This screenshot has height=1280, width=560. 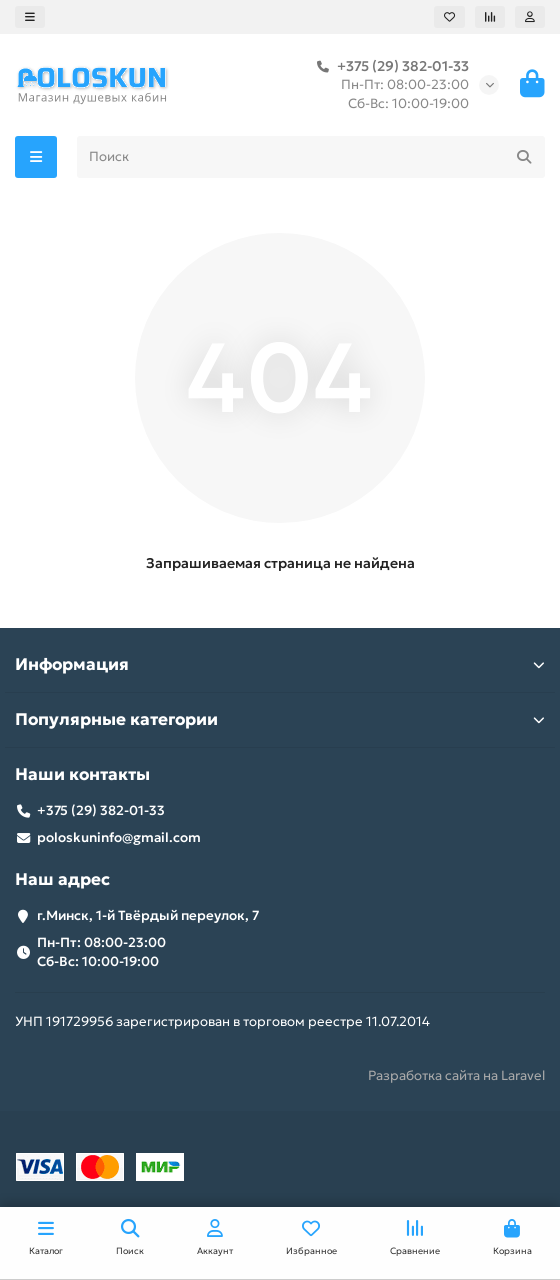 I want to click on г.Минск, 1-й Твёрдый переулок, 7, so click(x=148, y=915).